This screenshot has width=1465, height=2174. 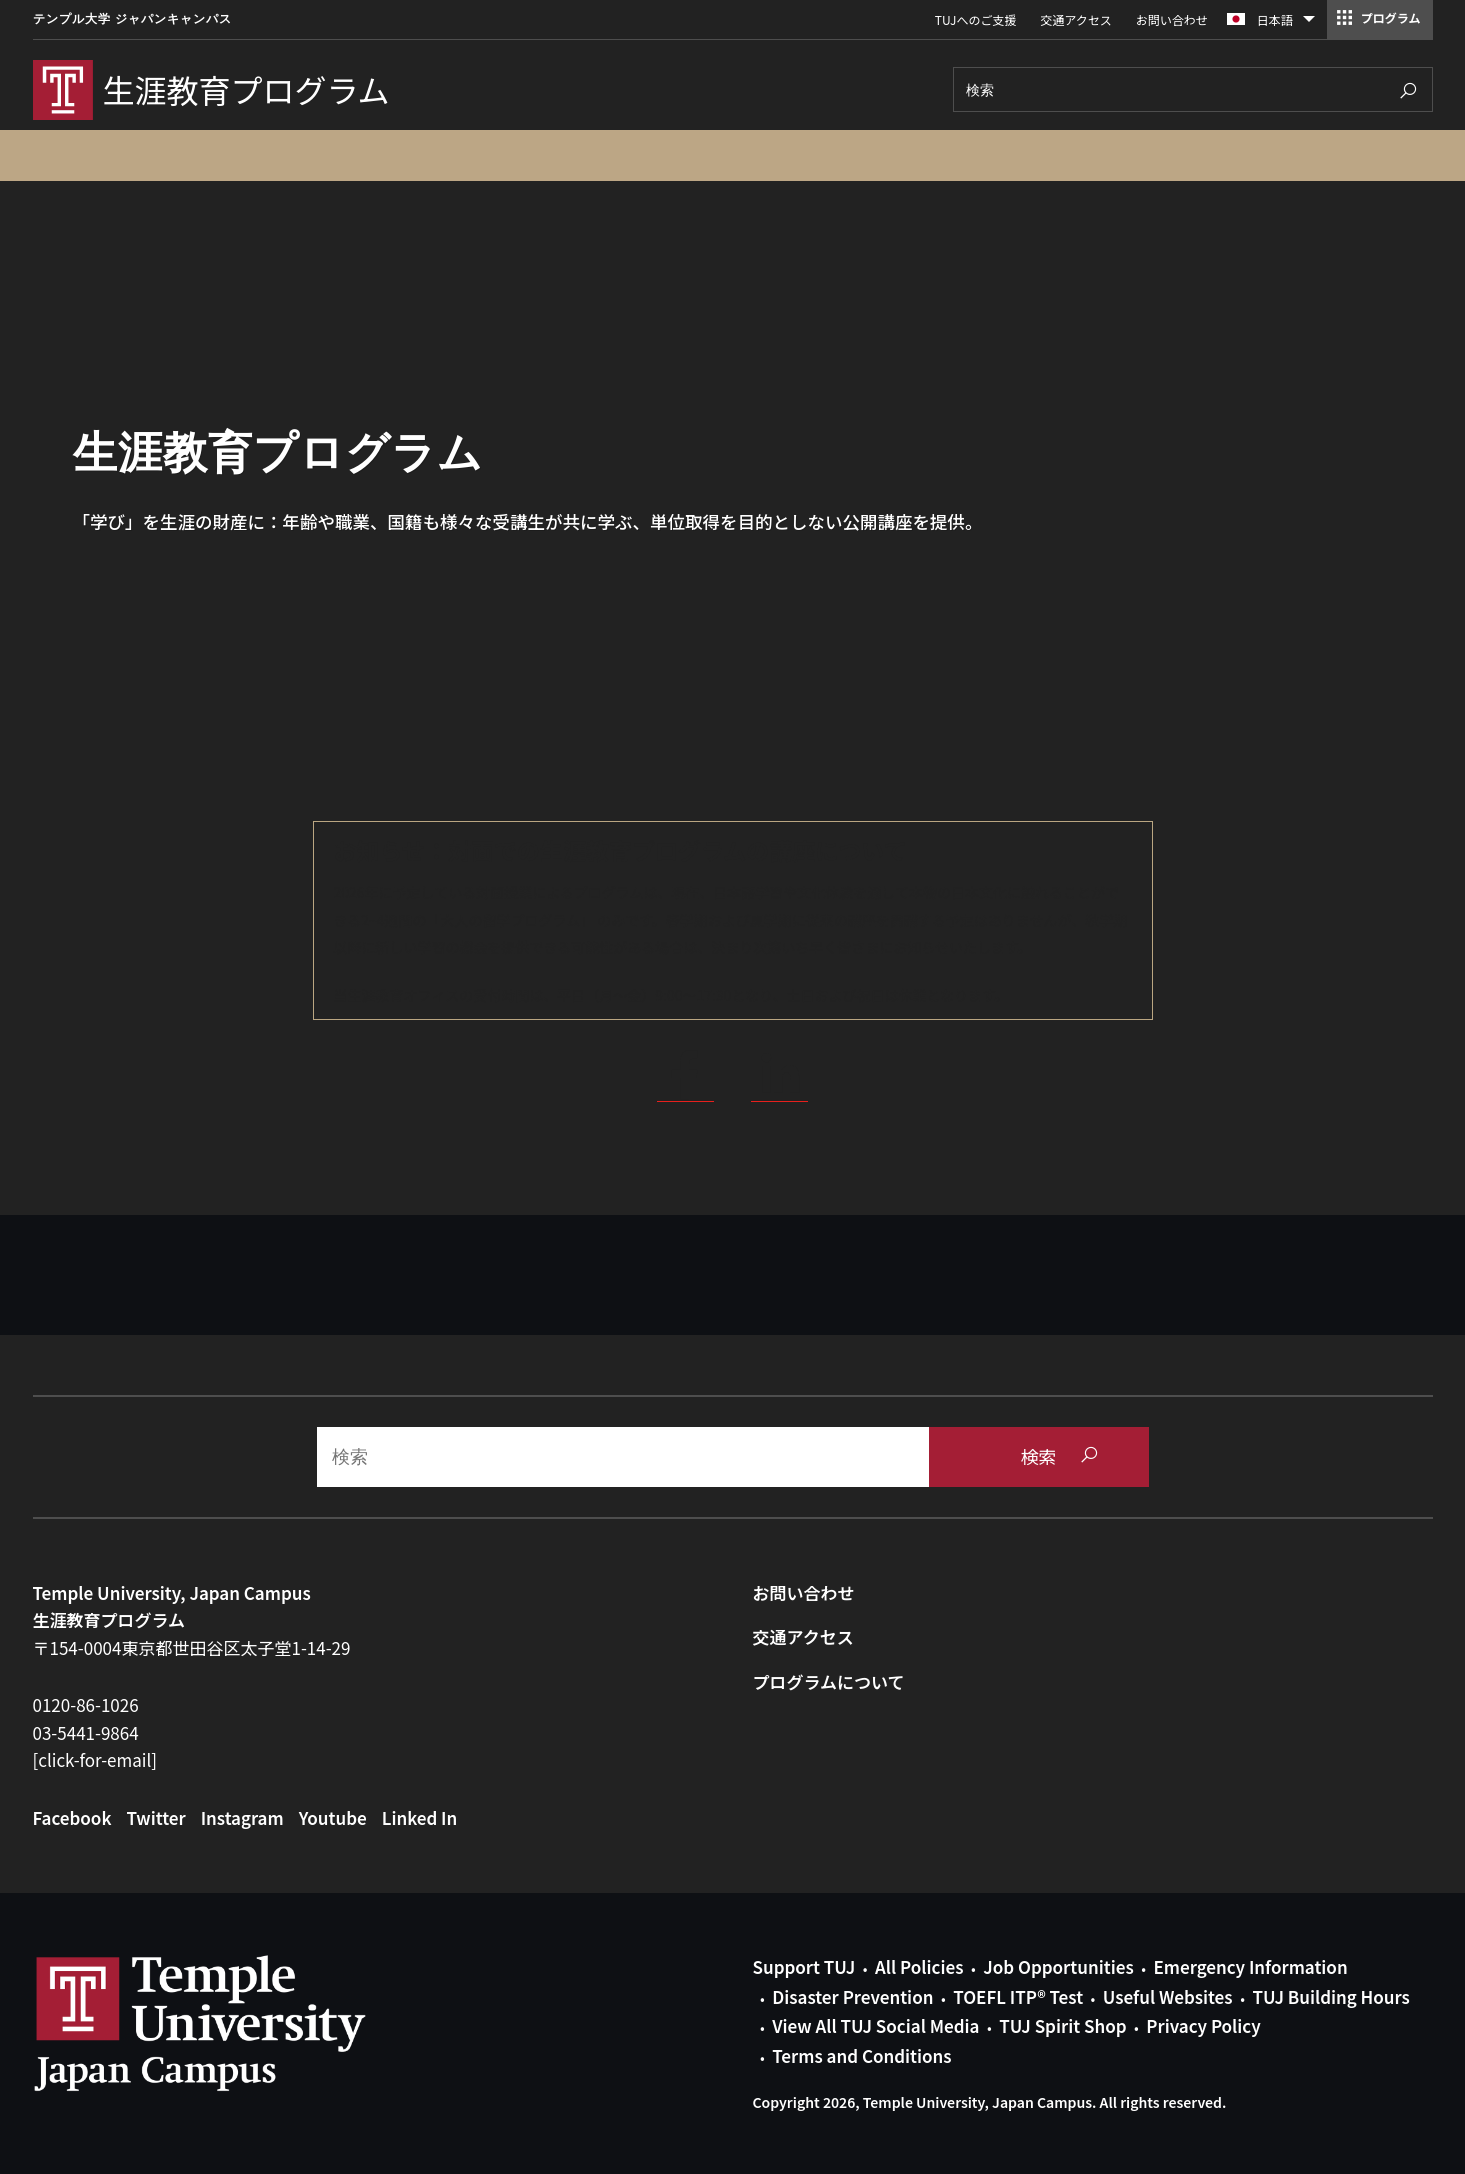 What do you see at coordinates (875, 2025) in the screenshot?
I see `View All TUJ Social Media` at bounding box center [875, 2025].